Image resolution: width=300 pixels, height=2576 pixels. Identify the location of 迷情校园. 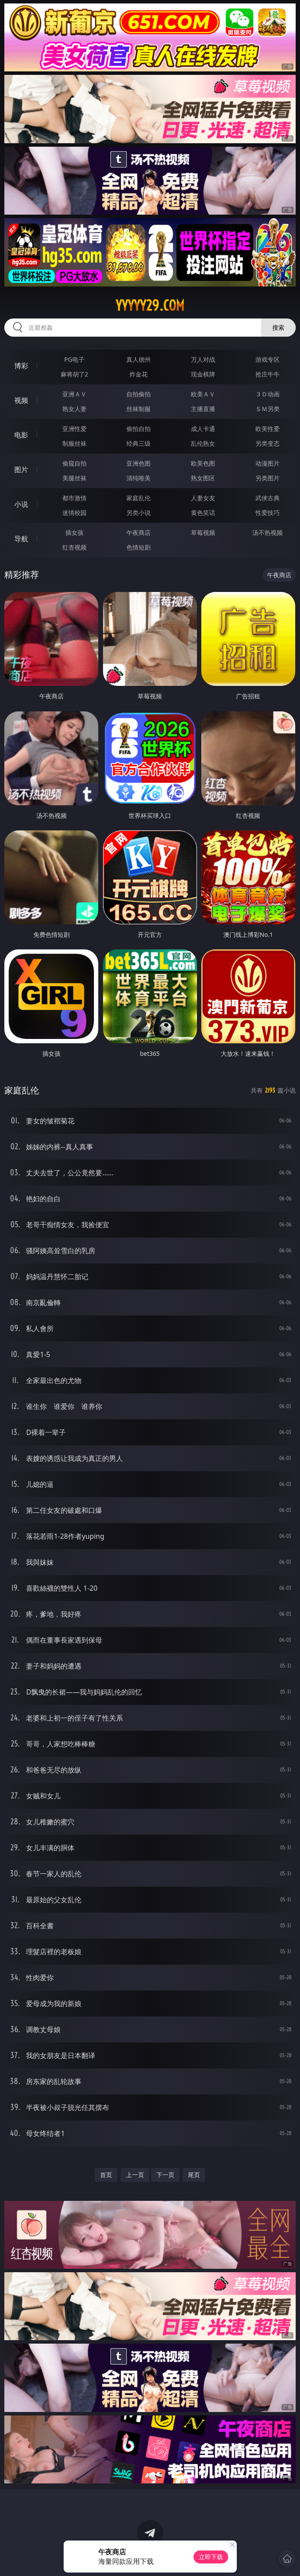
(74, 512).